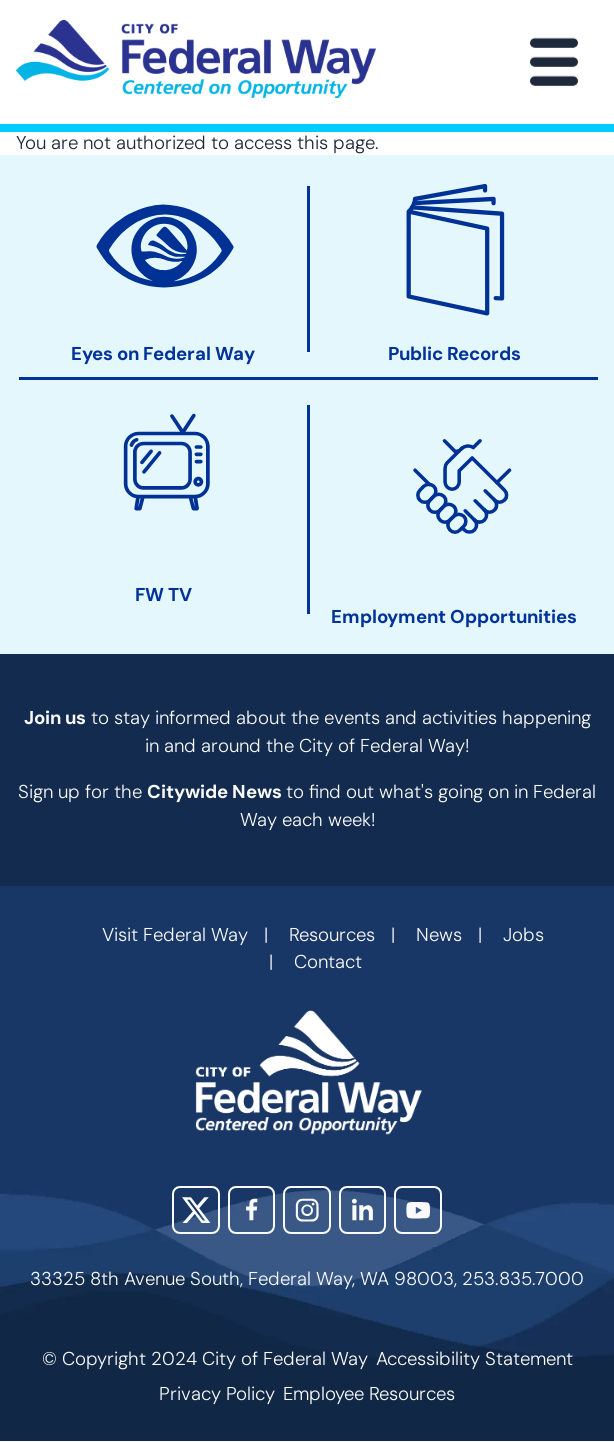 This screenshot has width=614, height=1442. What do you see at coordinates (363, 1210) in the screenshot?
I see `LinkedIn` at bounding box center [363, 1210].